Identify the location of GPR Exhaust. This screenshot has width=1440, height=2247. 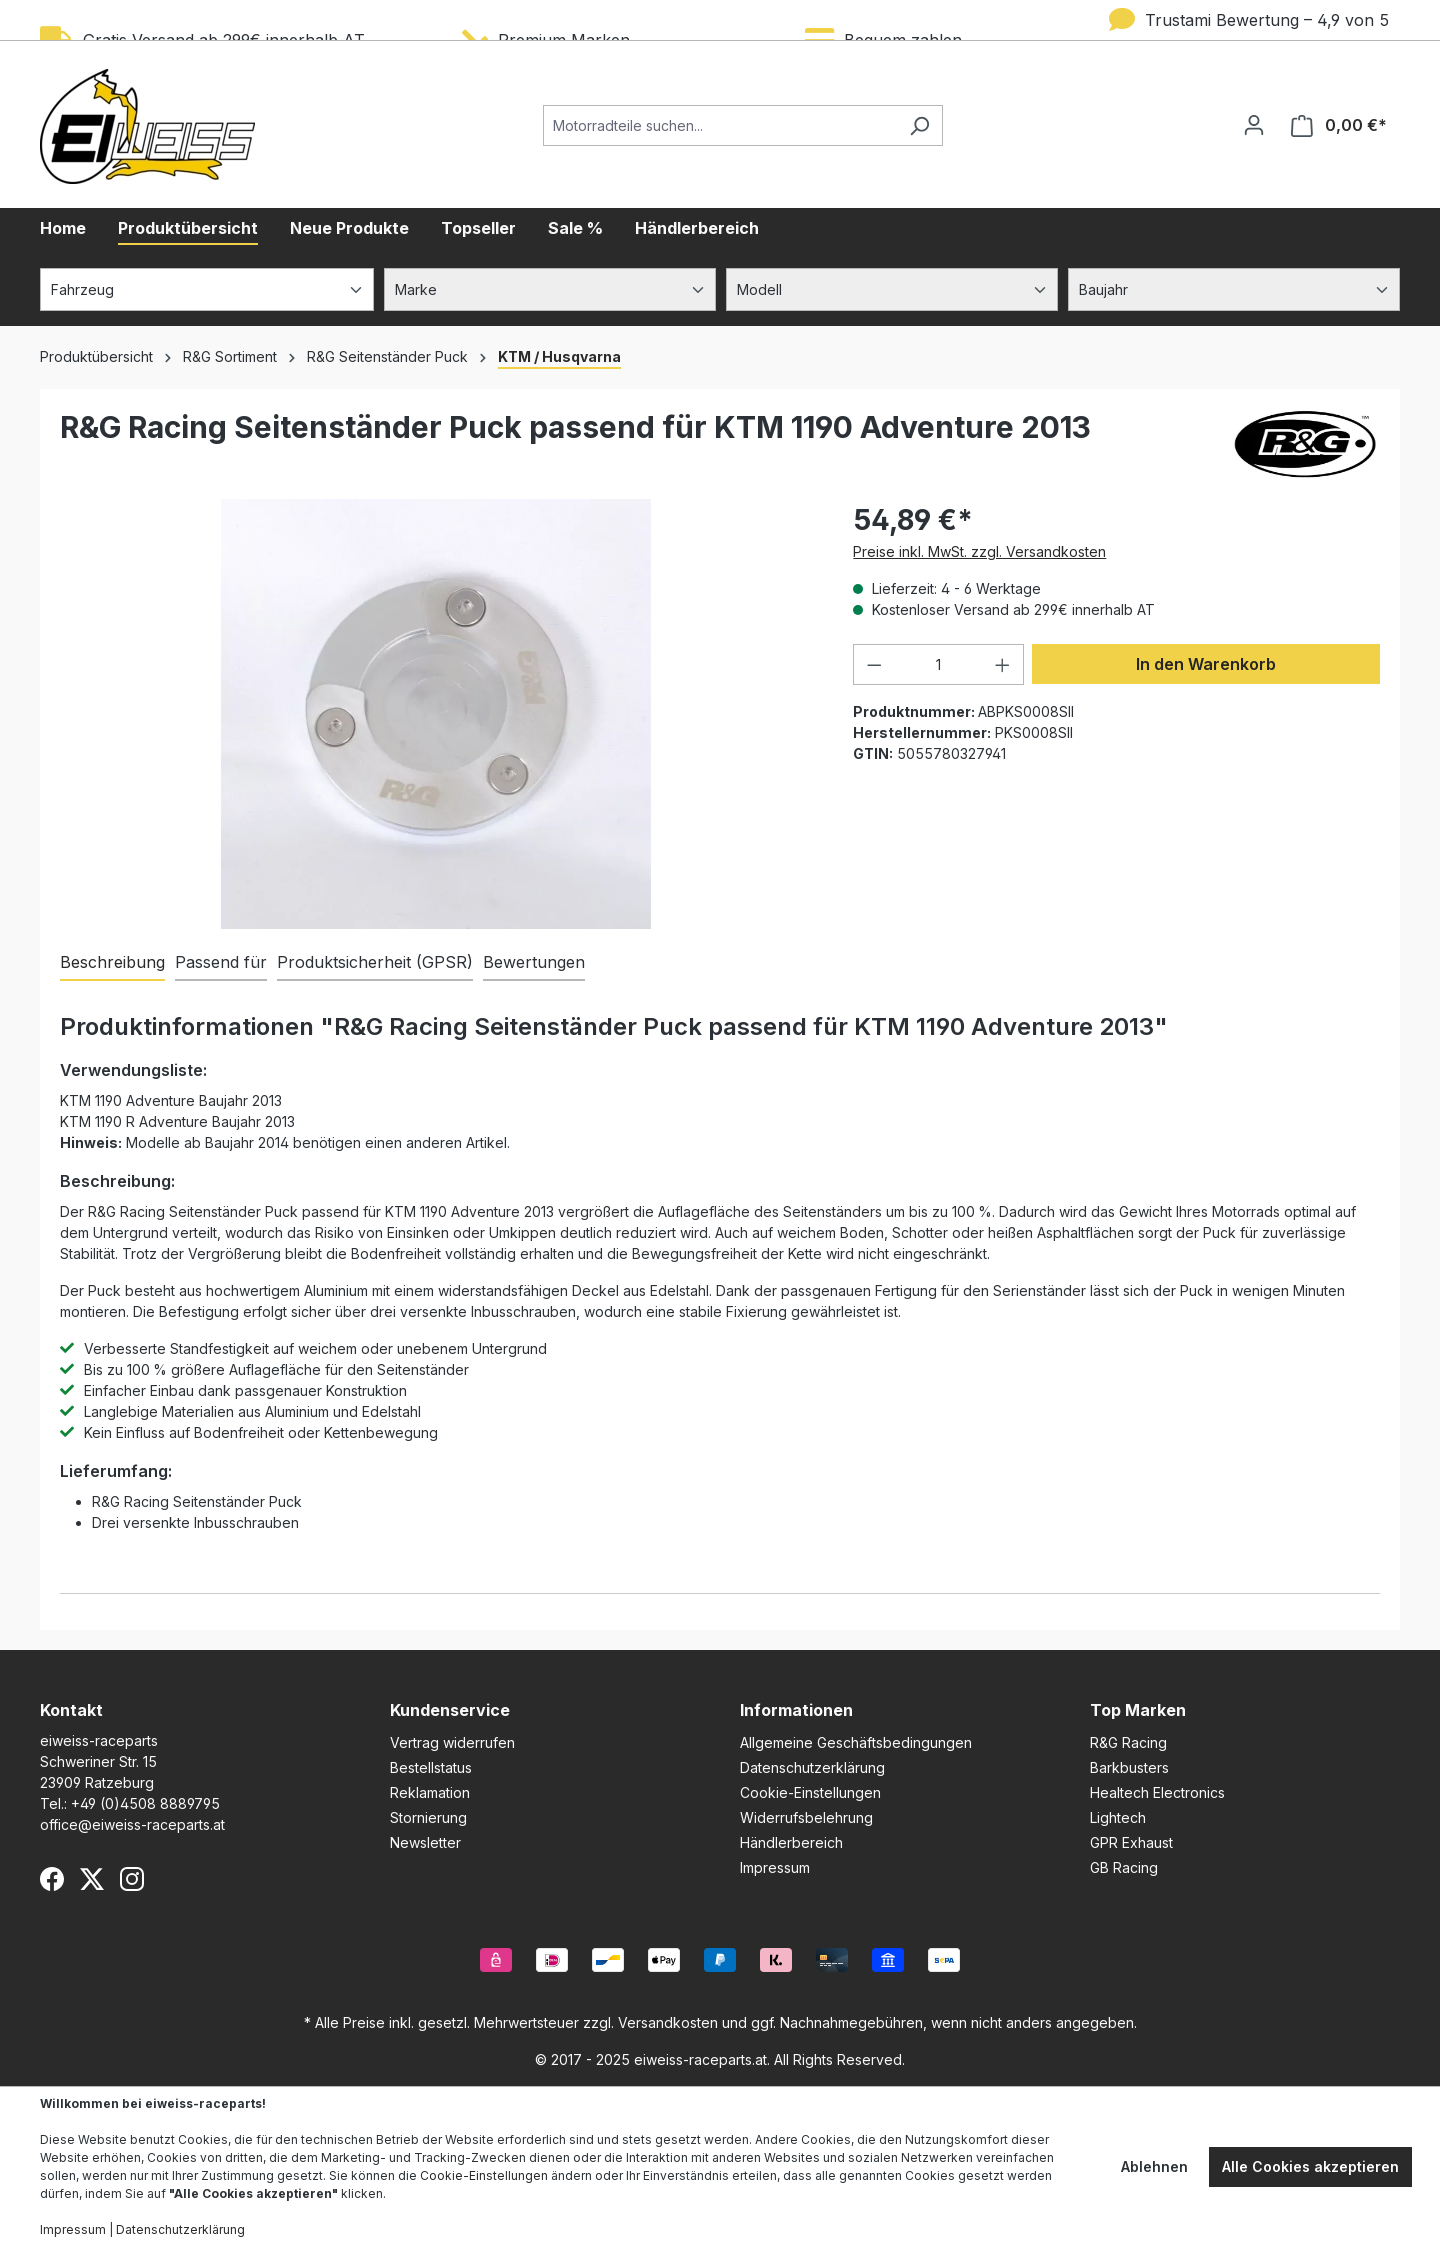
(1131, 1842).